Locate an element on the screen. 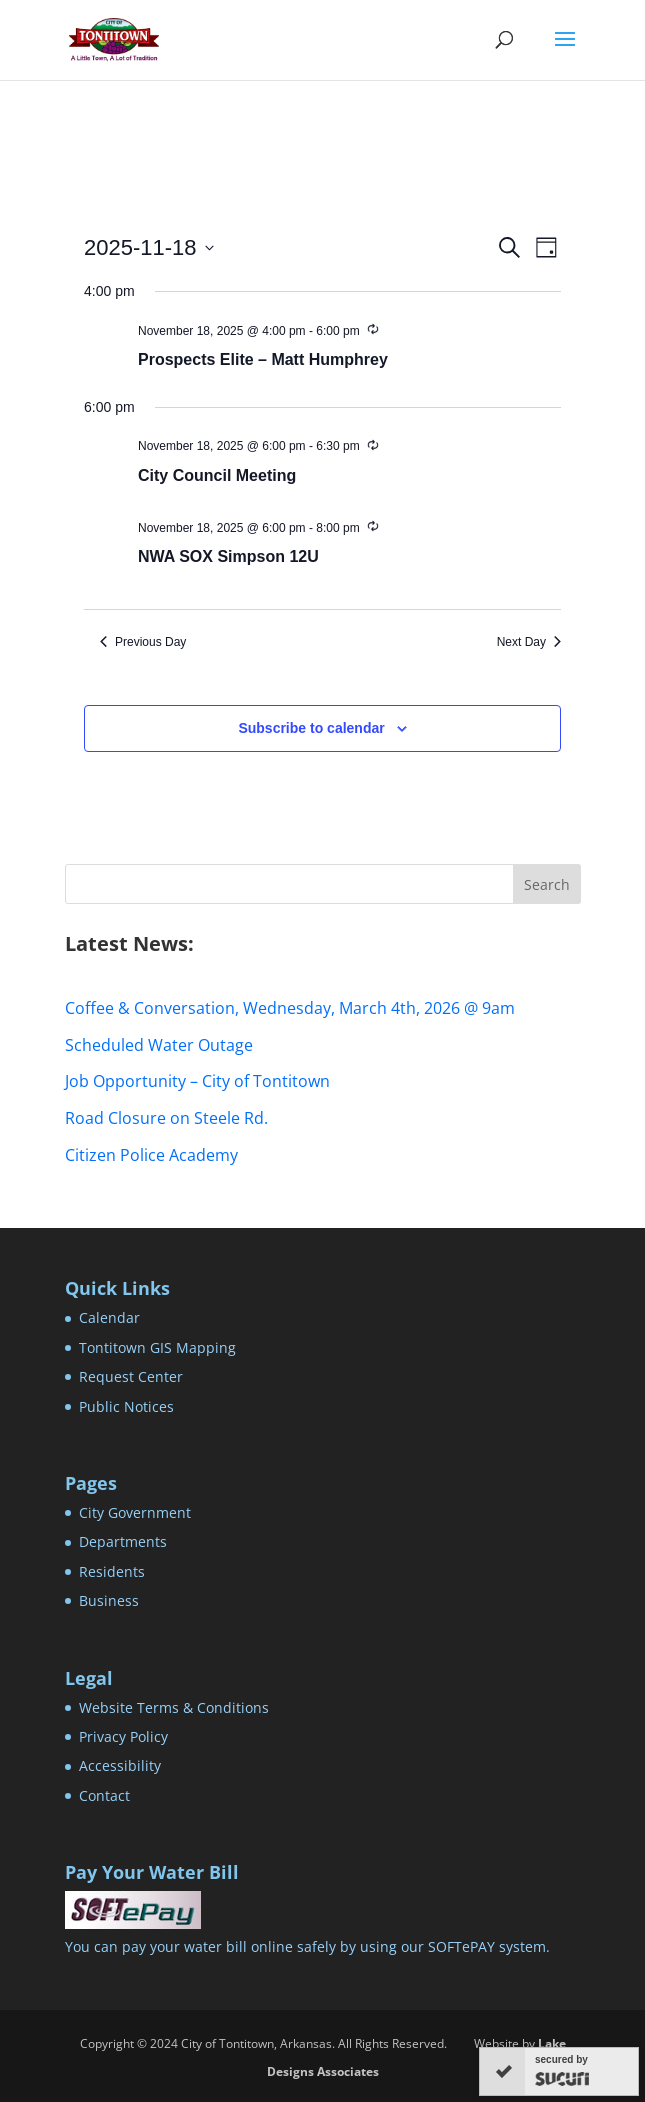  Website Terms & Conditions is located at coordinates (174, 1707).